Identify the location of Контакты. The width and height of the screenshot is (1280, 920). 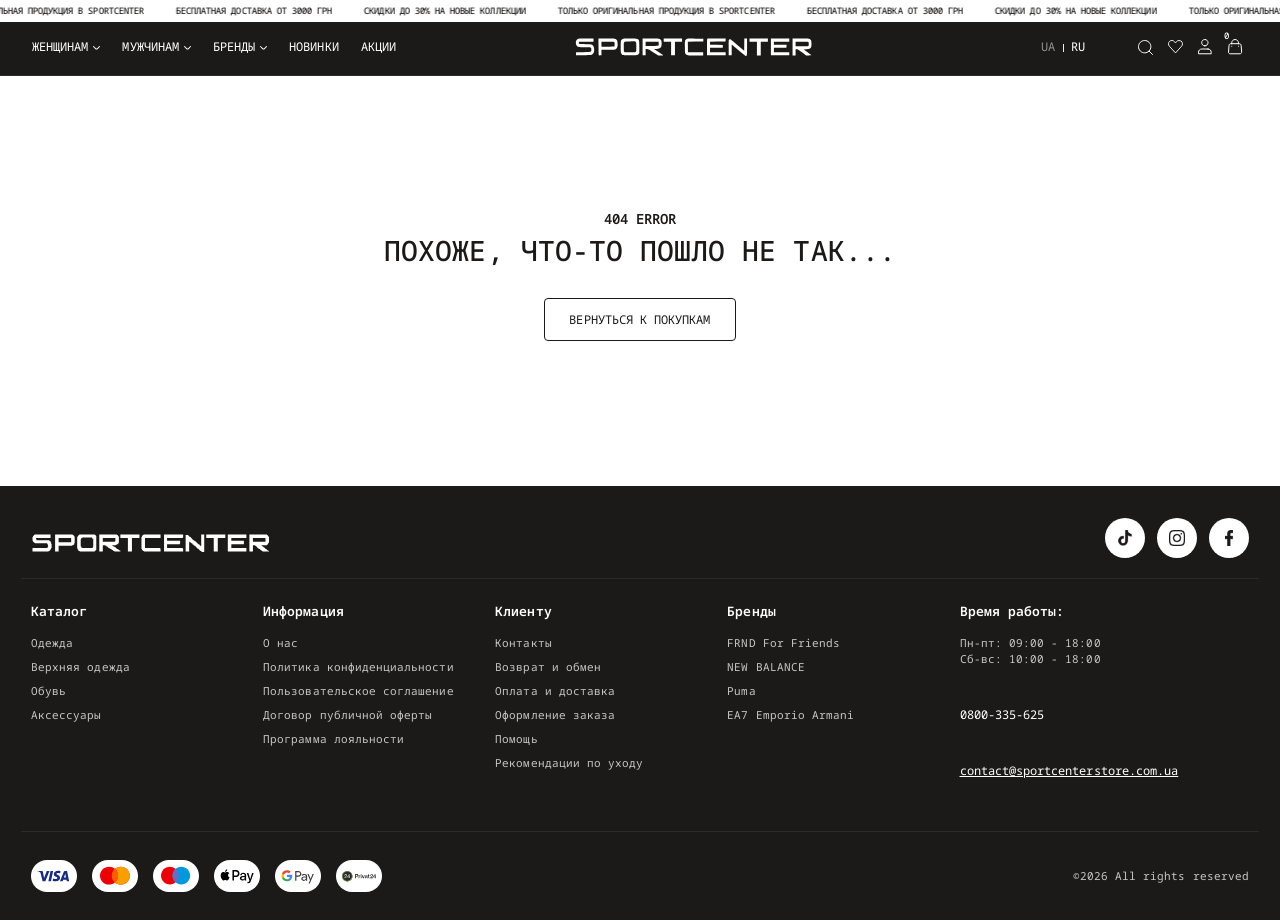
(523, 642).